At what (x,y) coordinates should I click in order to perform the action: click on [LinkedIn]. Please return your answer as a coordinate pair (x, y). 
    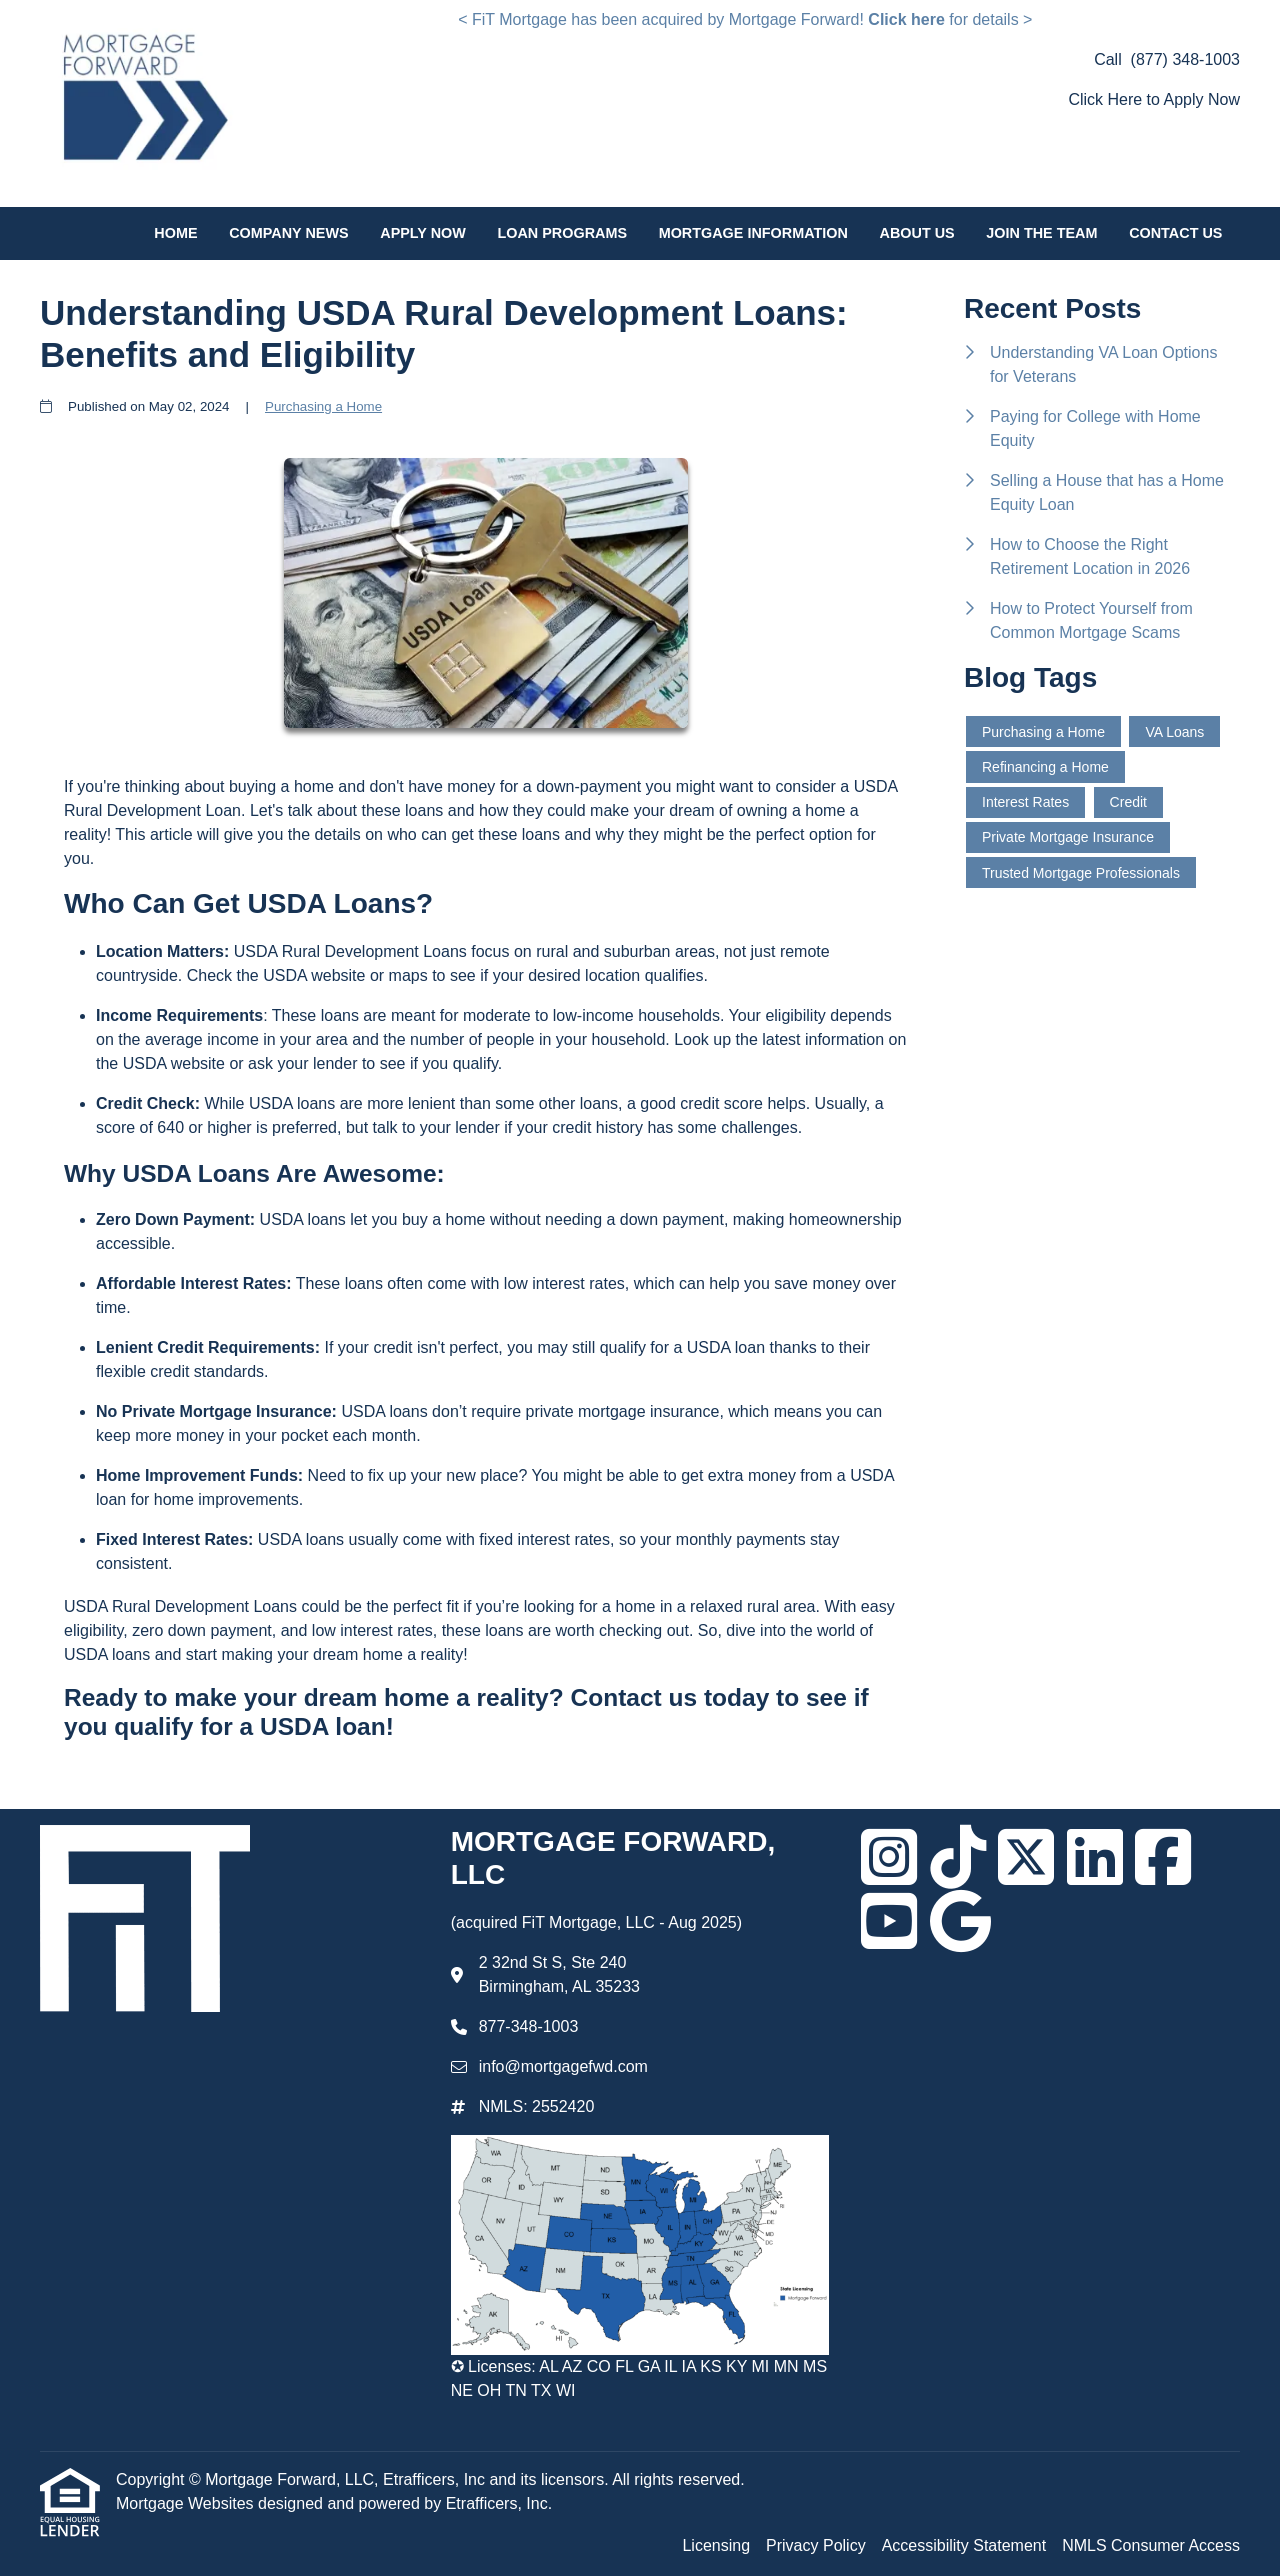
    Looking at the image, I should click on (1095, 1857).